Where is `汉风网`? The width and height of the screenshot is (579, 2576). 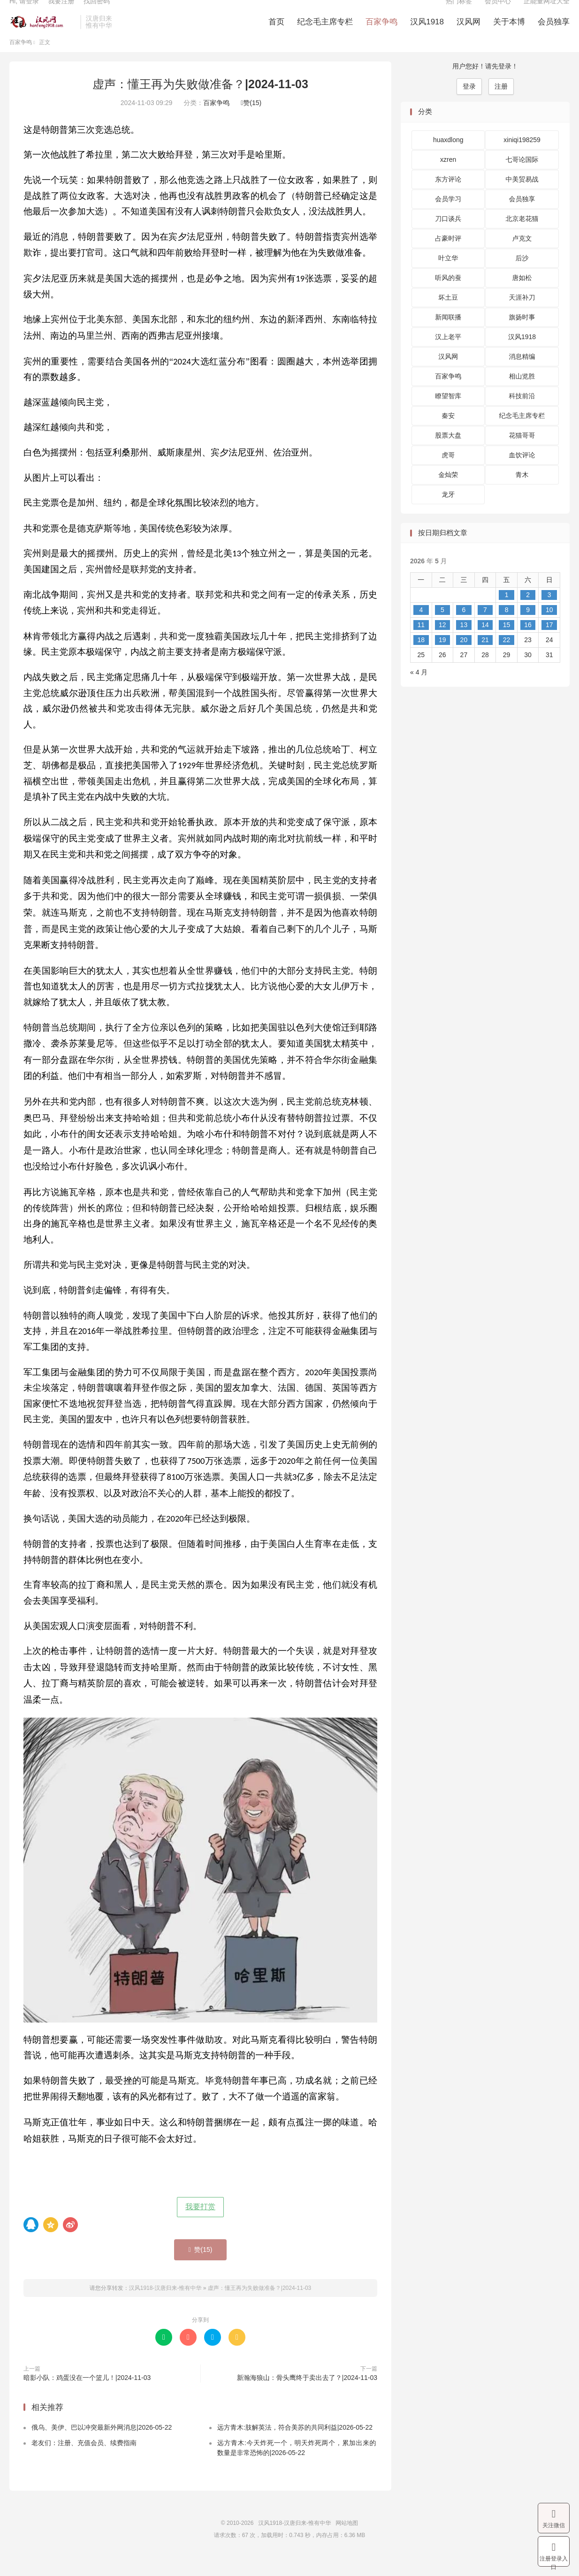 汉风网 is located at coordinates (468, 33).